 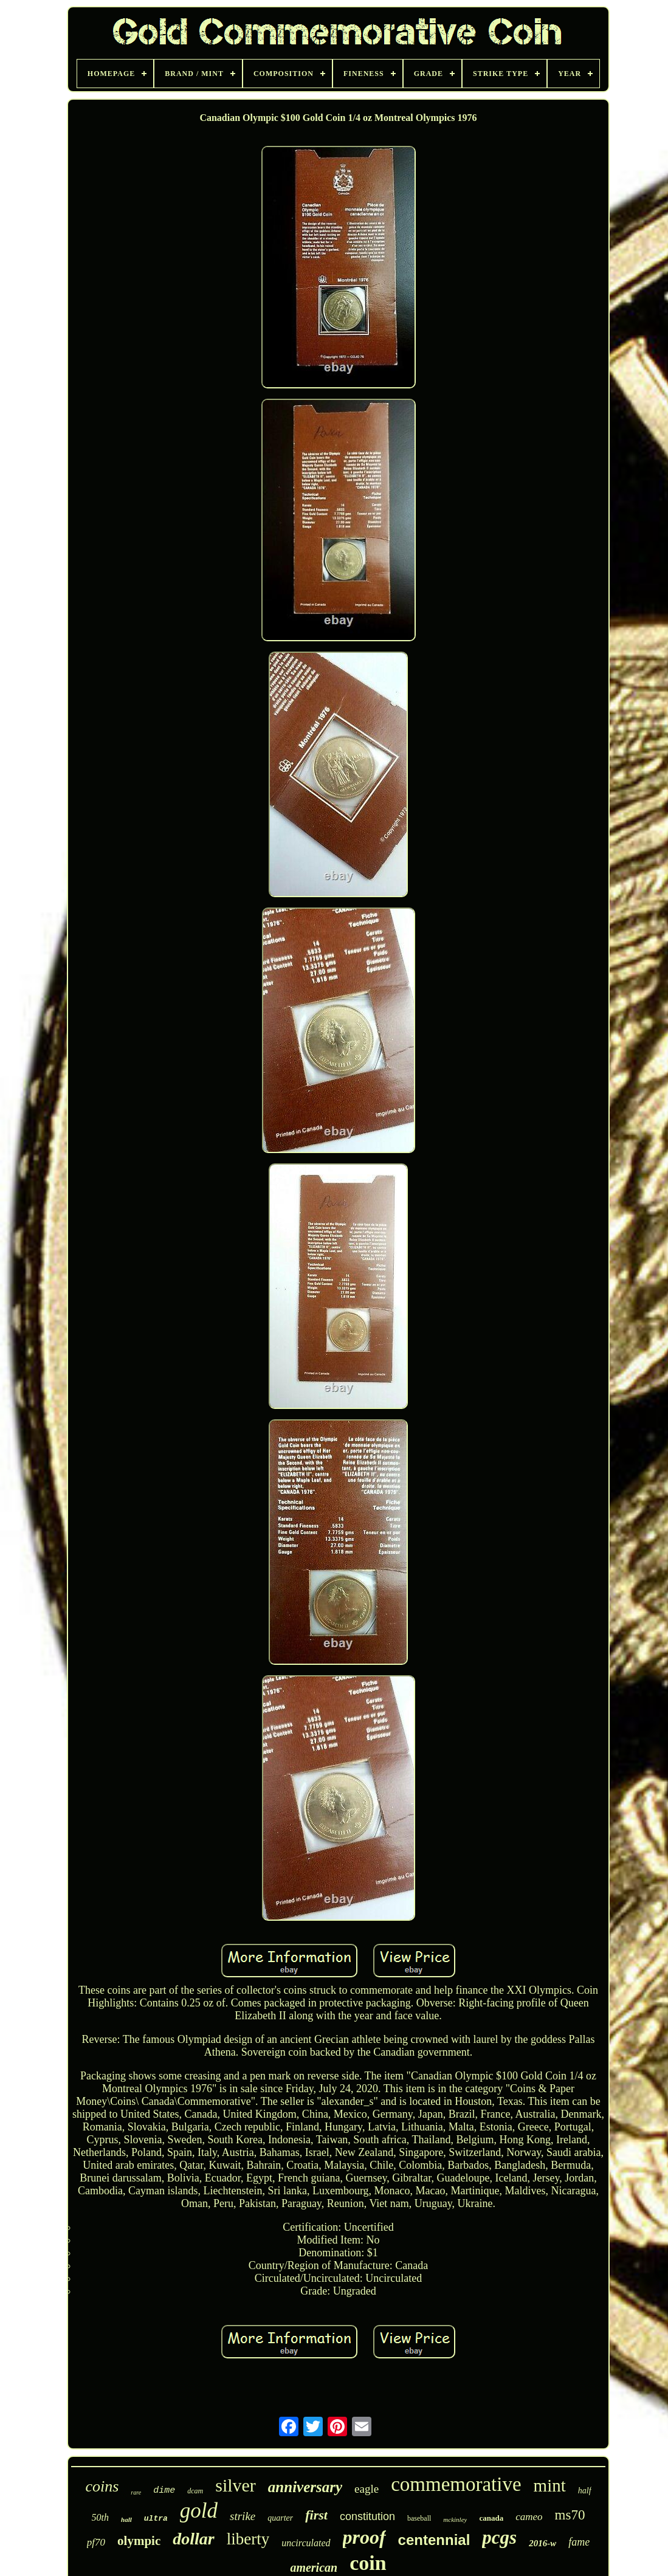 What do you see at coordinates (542, 2543) in the screenshot?
I see `2016-w` at bounding box center [542, 2543].